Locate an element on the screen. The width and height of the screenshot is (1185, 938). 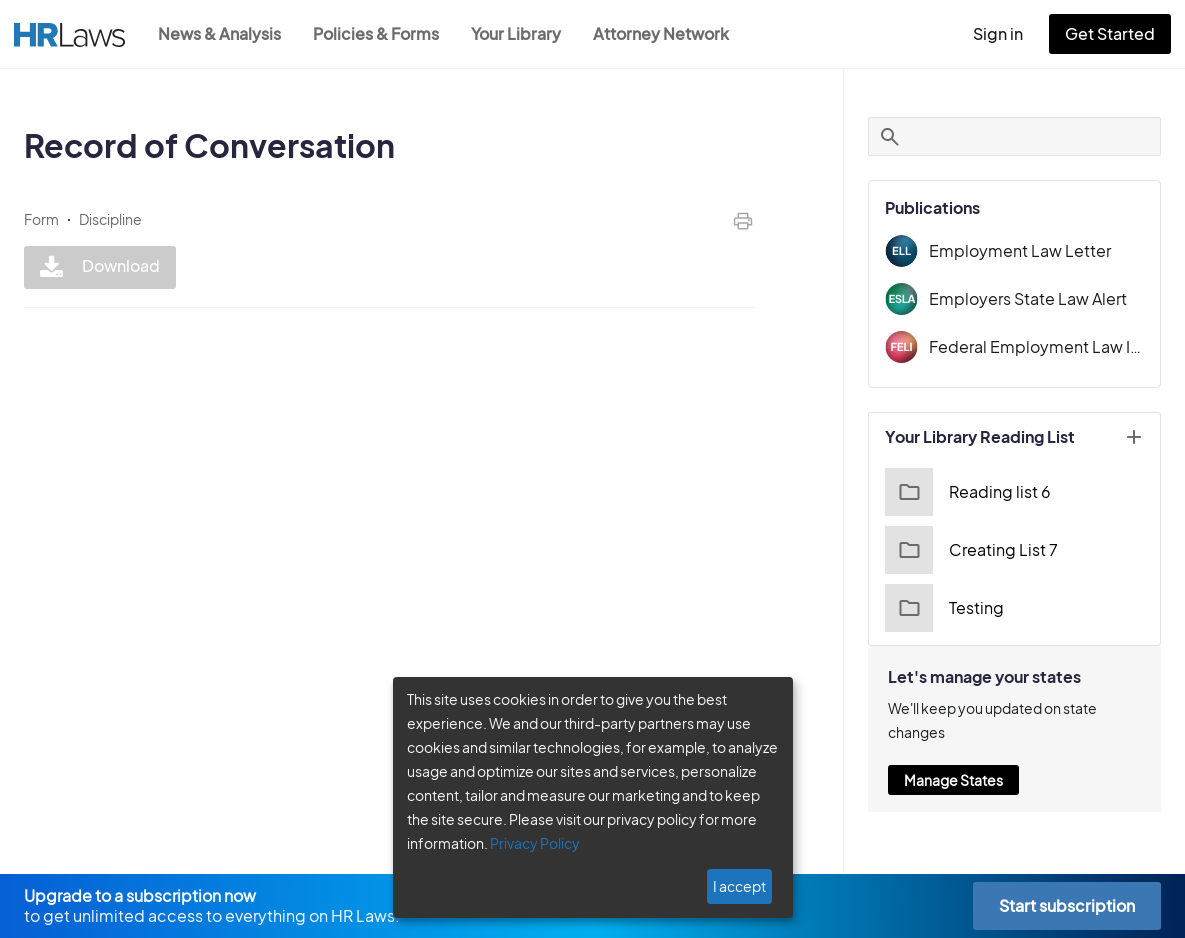
Employers State Law Alert is located at coordinates (1023, 298).